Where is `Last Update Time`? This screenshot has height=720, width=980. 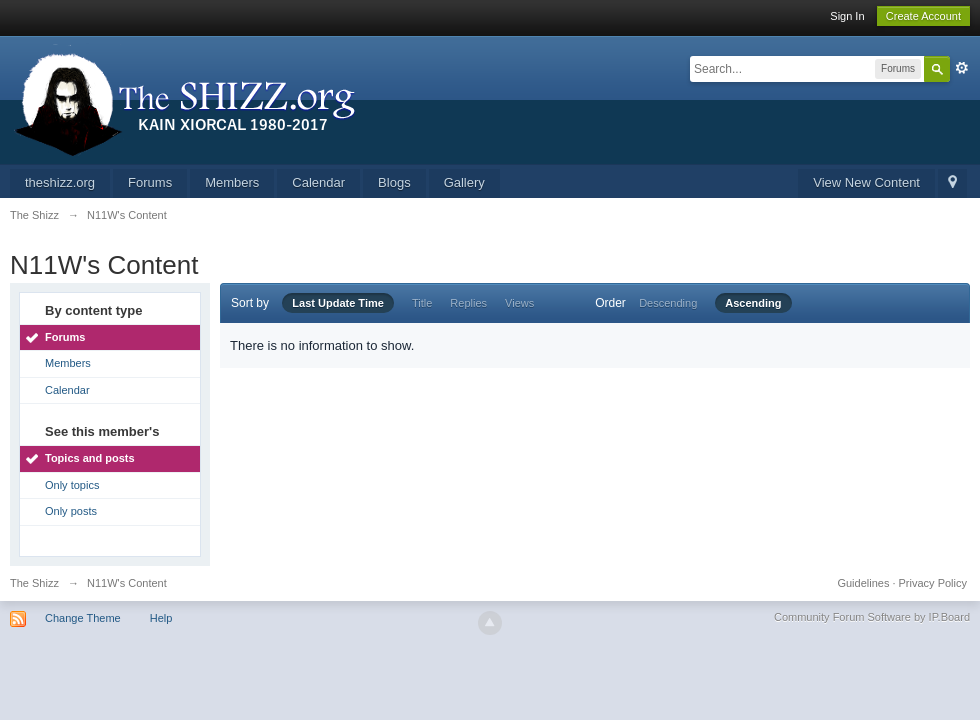 Last Update Time is located at coordinates (338, 303).